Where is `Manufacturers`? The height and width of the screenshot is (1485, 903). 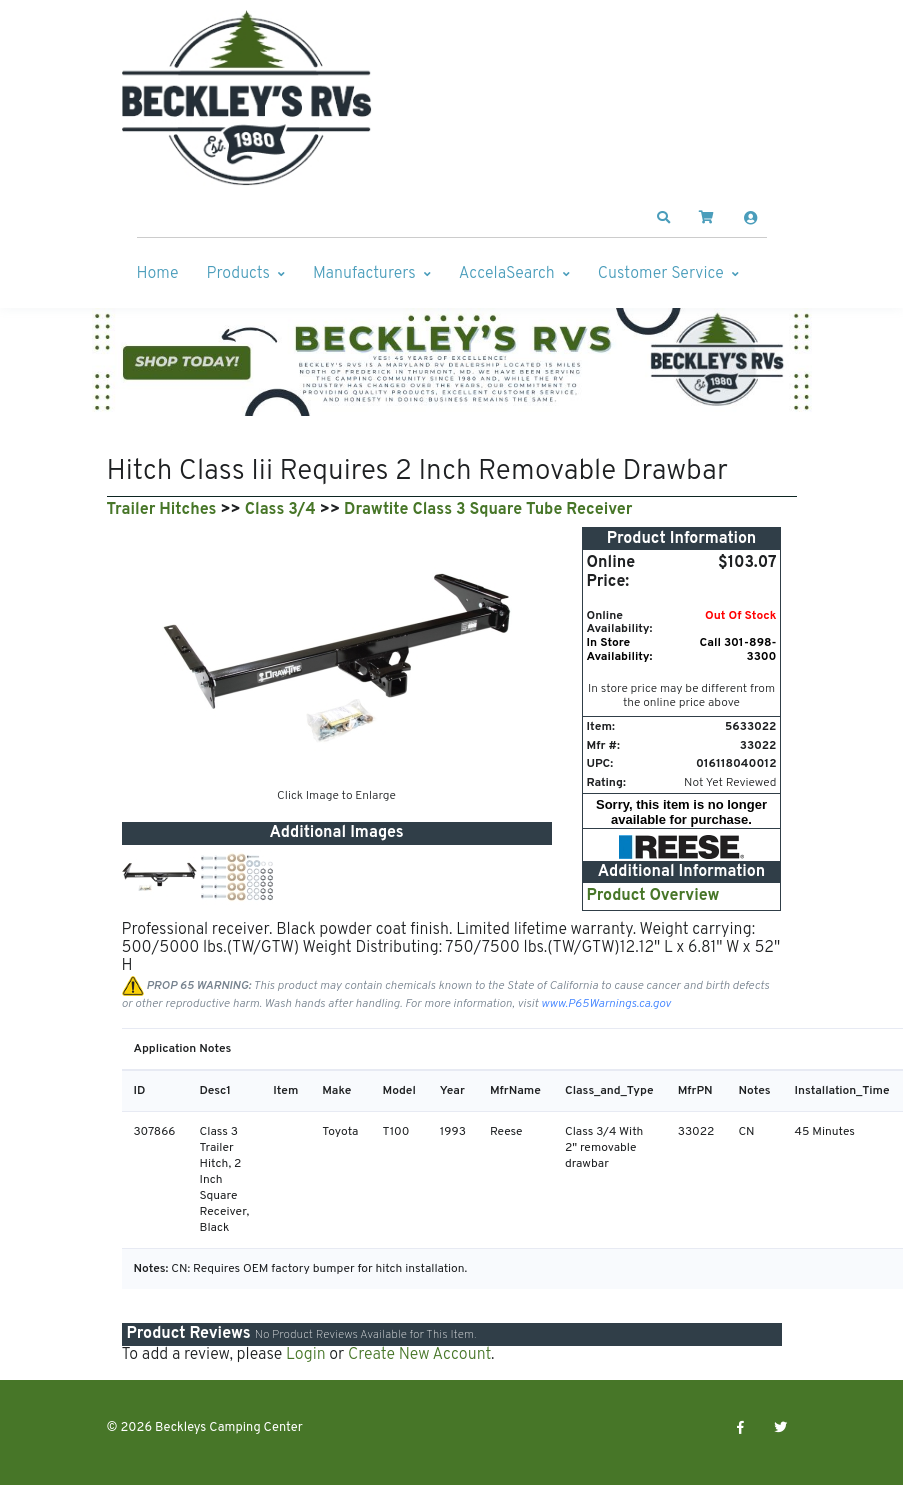 Manufacturers is located at coordinates (364, 274).